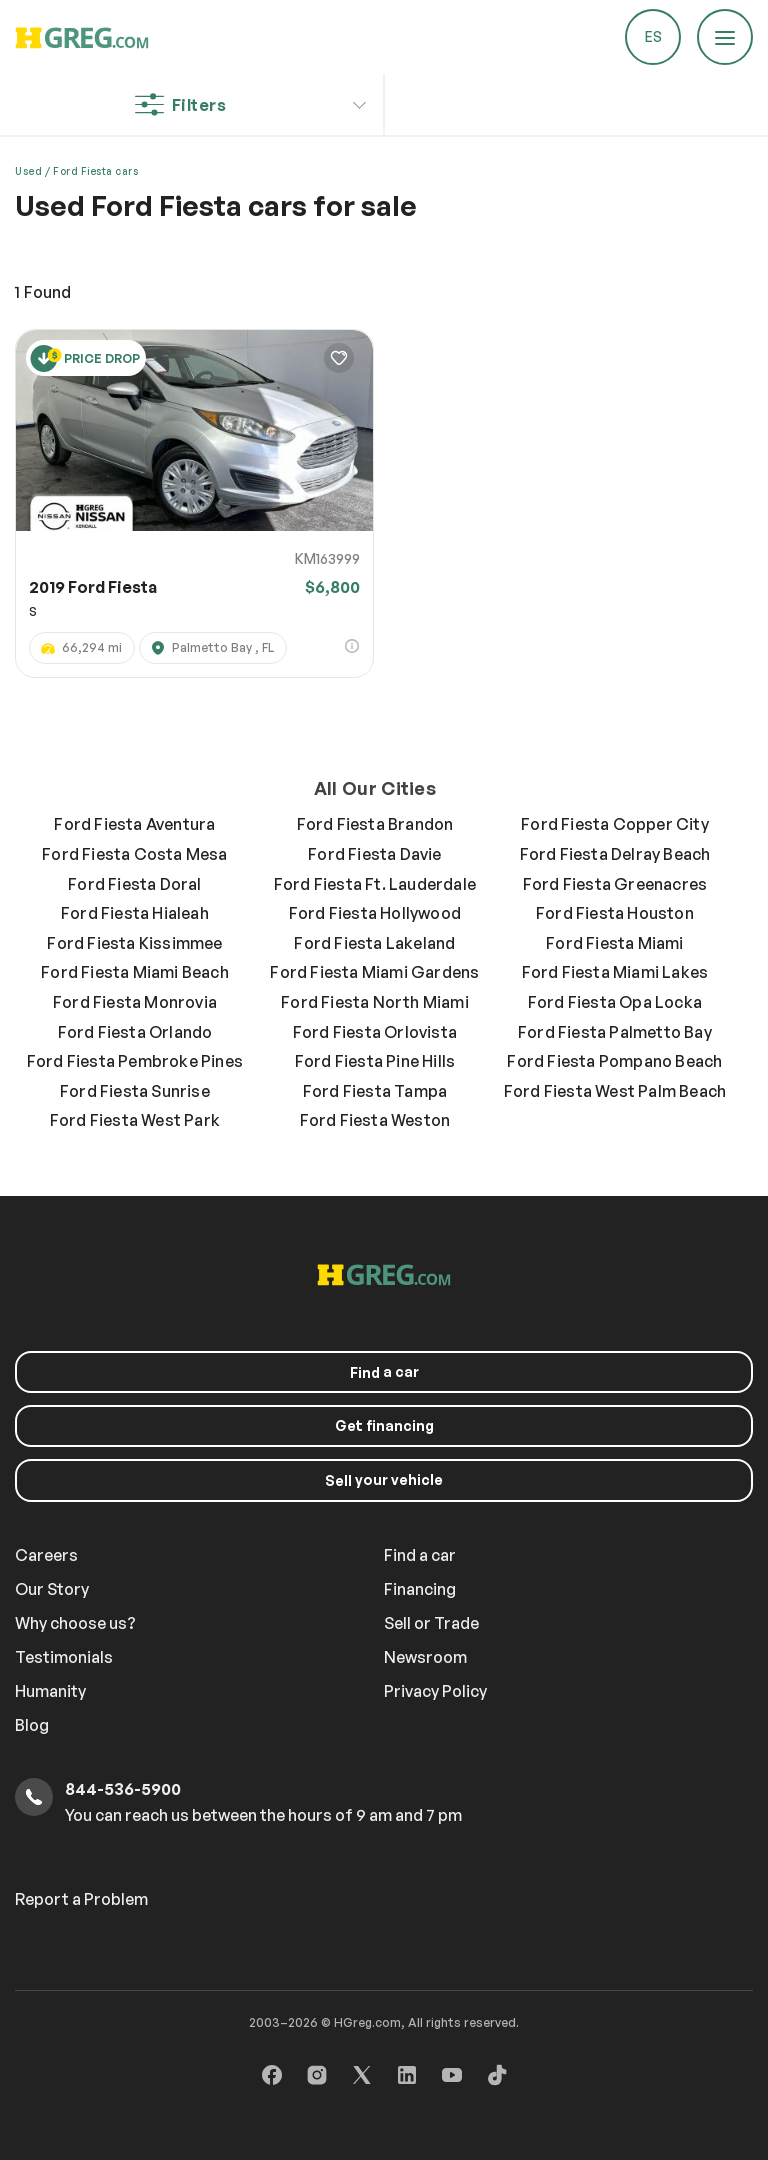 This screenshot has width=768, height=2160. What do you see at coordinates (375, 913) in the screenshot?
I see `Ford Fiesta Hollywood` at bounding box center [375, 913].